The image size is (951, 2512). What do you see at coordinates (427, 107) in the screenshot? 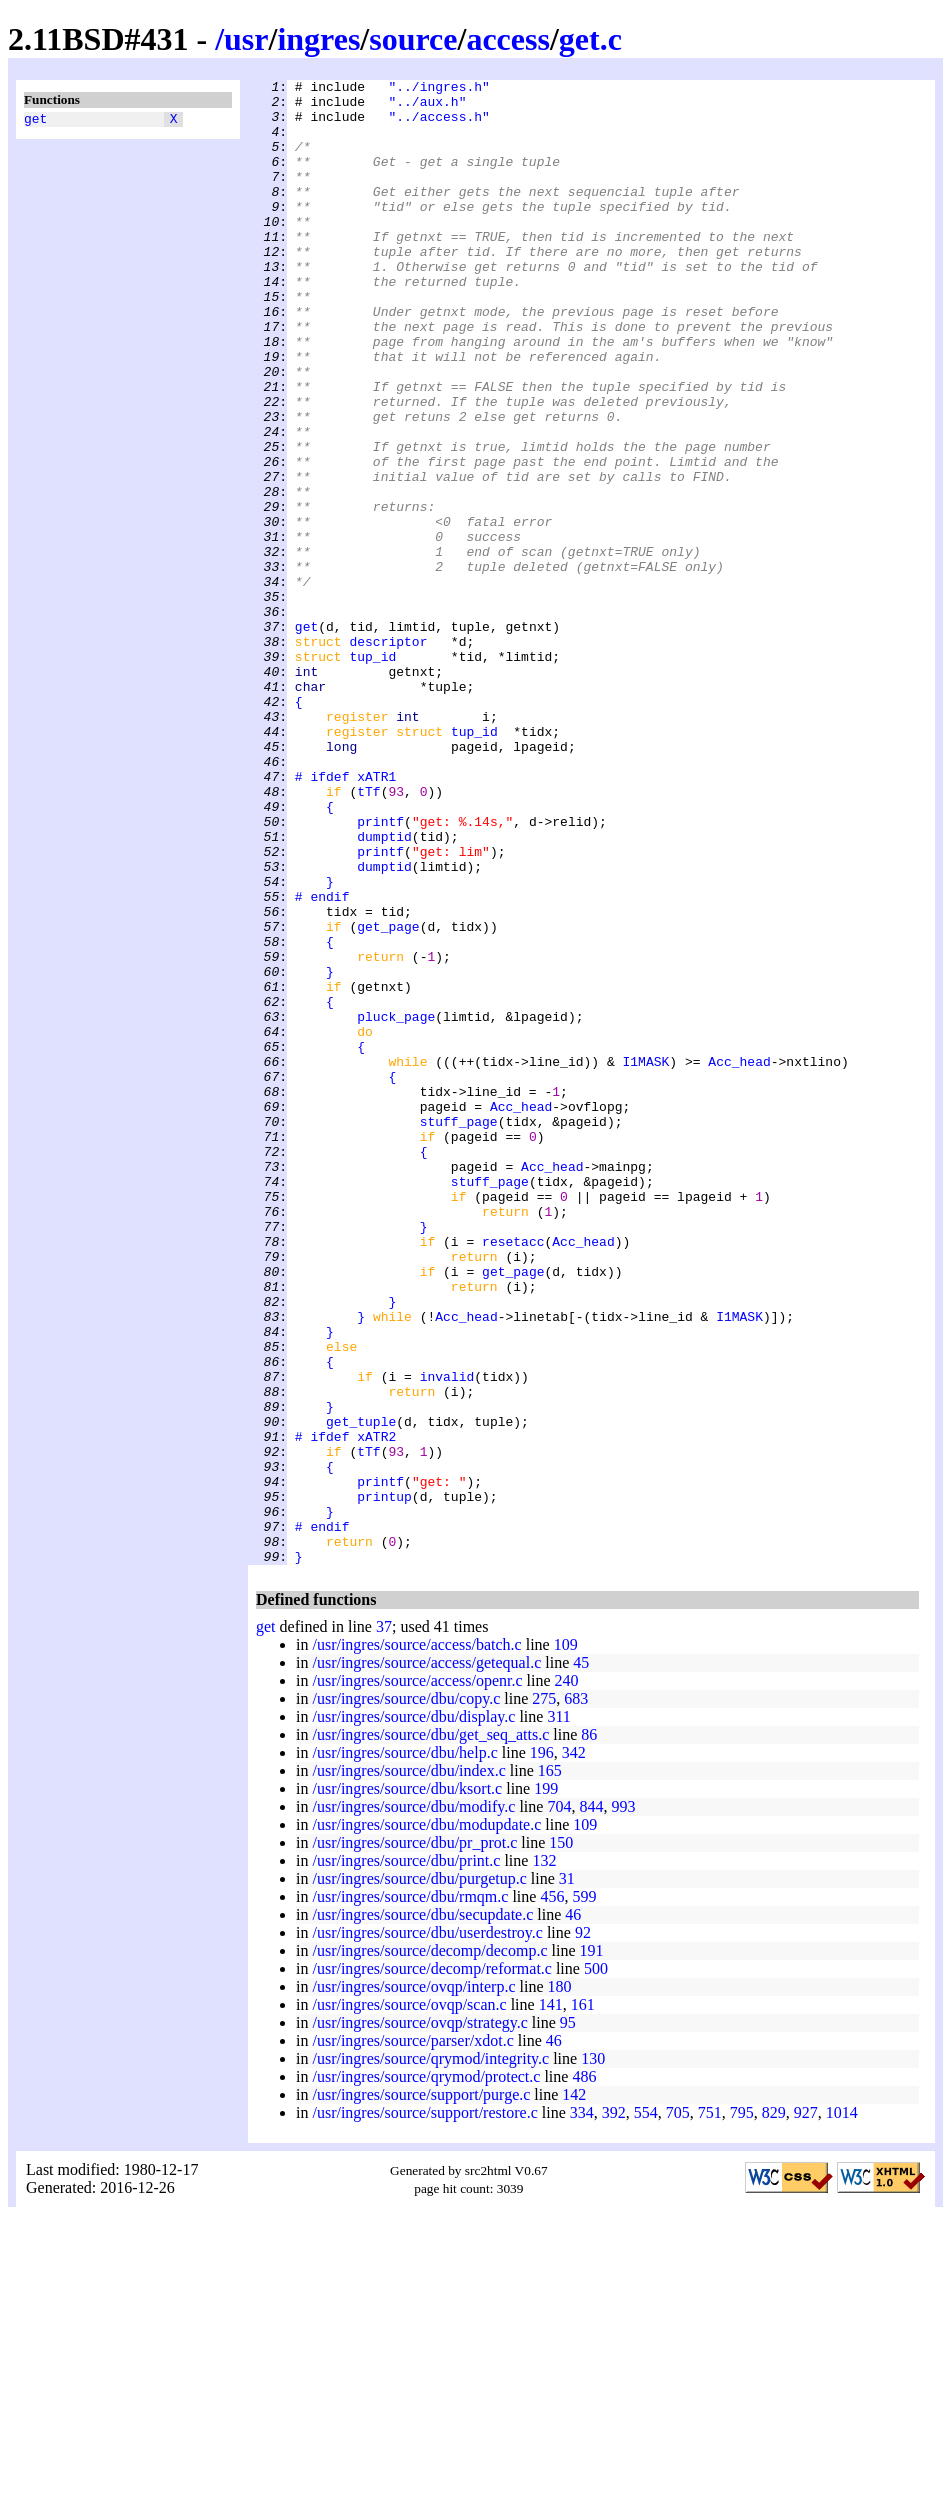
I see `"../aux.h"` at bounding box center [427, 107].